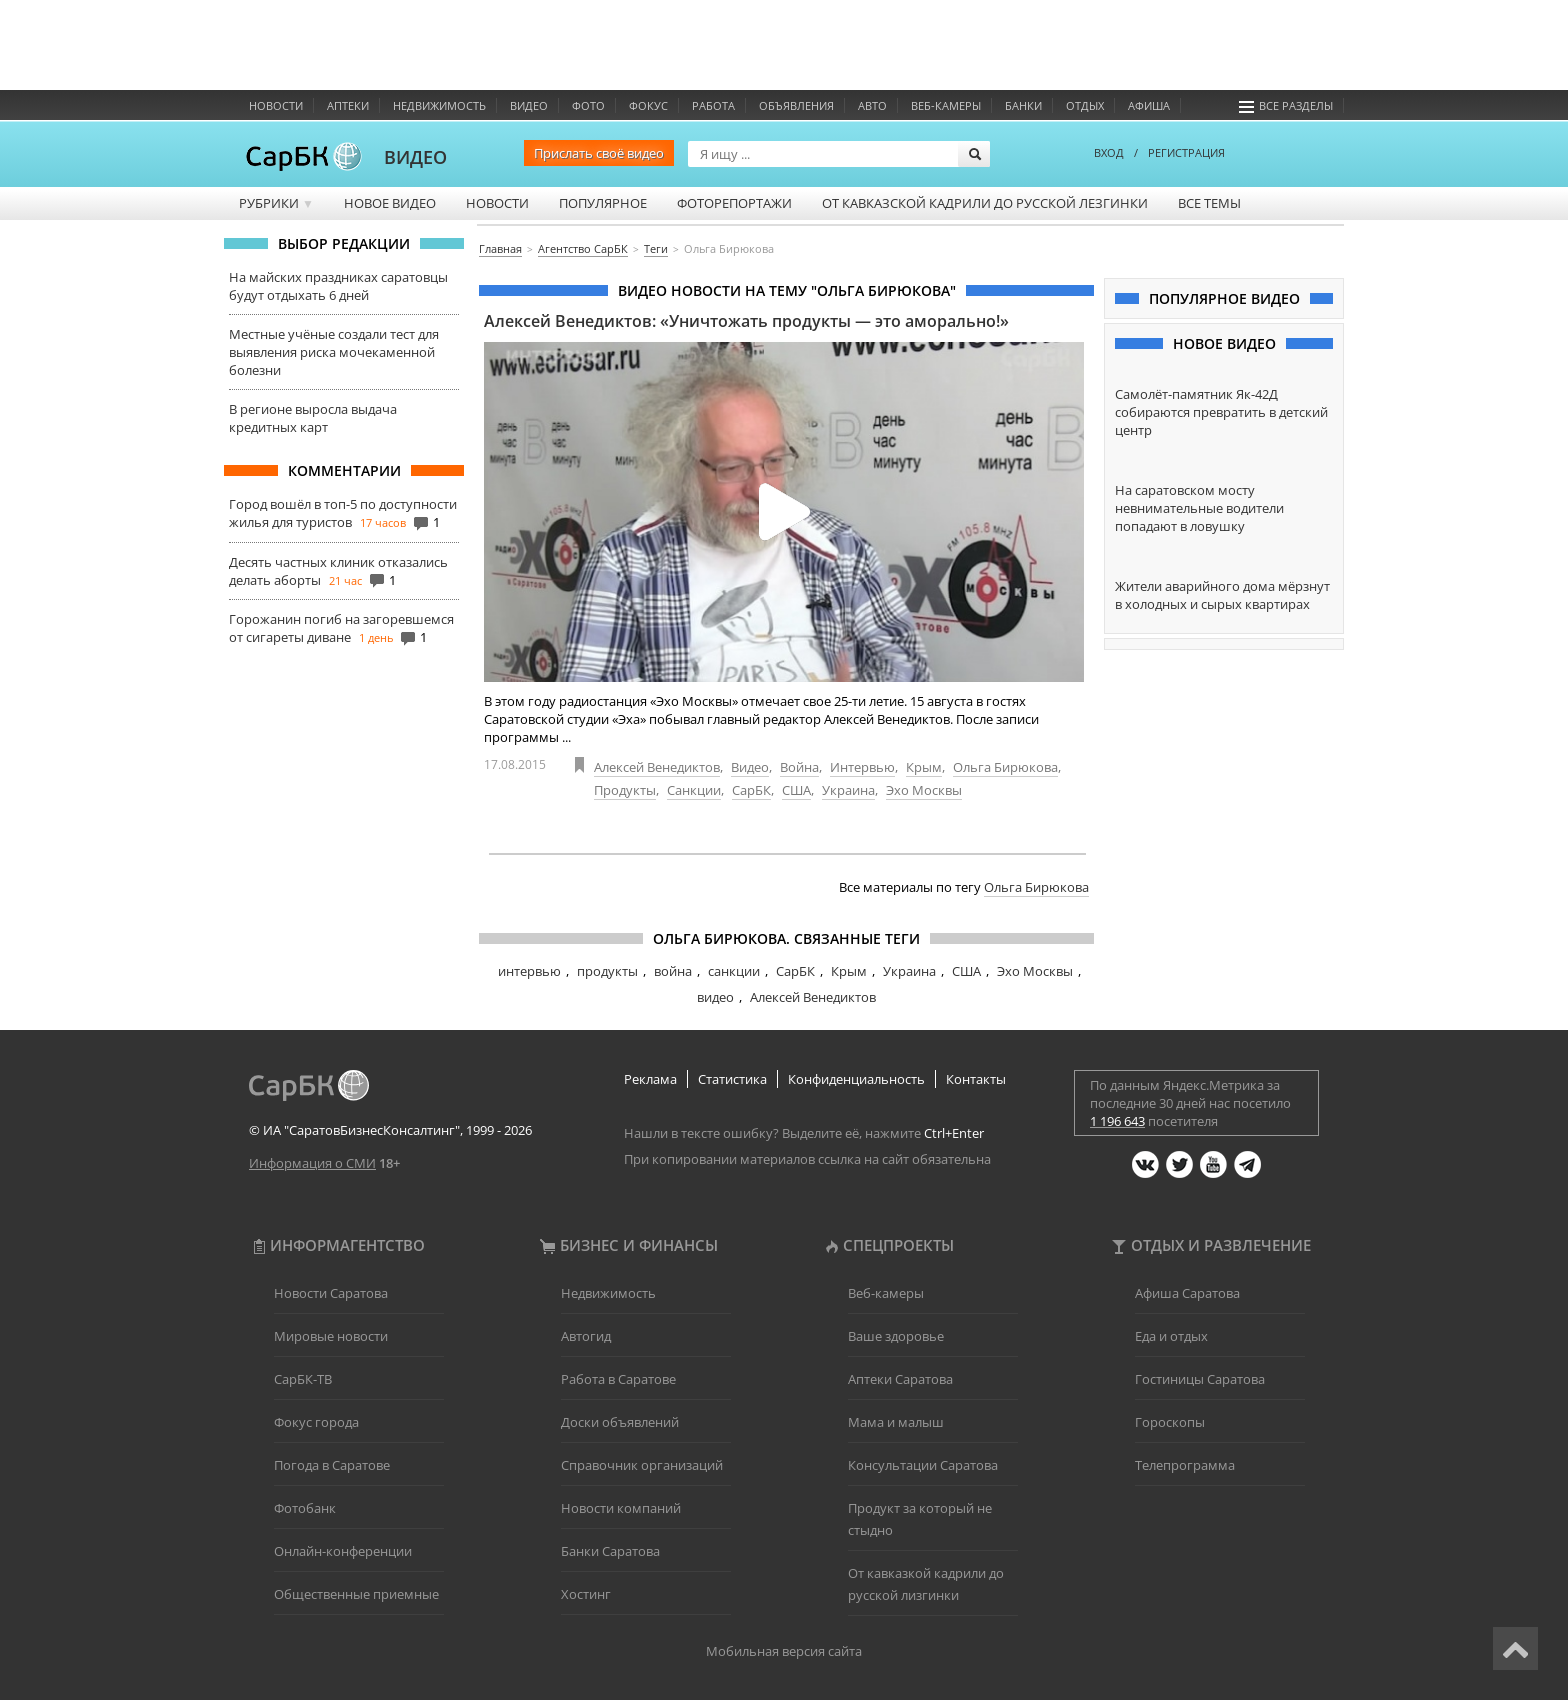 The width and height of the screenshot is (1568, 1700). I want to click on Отдых, so click(1085, 105).